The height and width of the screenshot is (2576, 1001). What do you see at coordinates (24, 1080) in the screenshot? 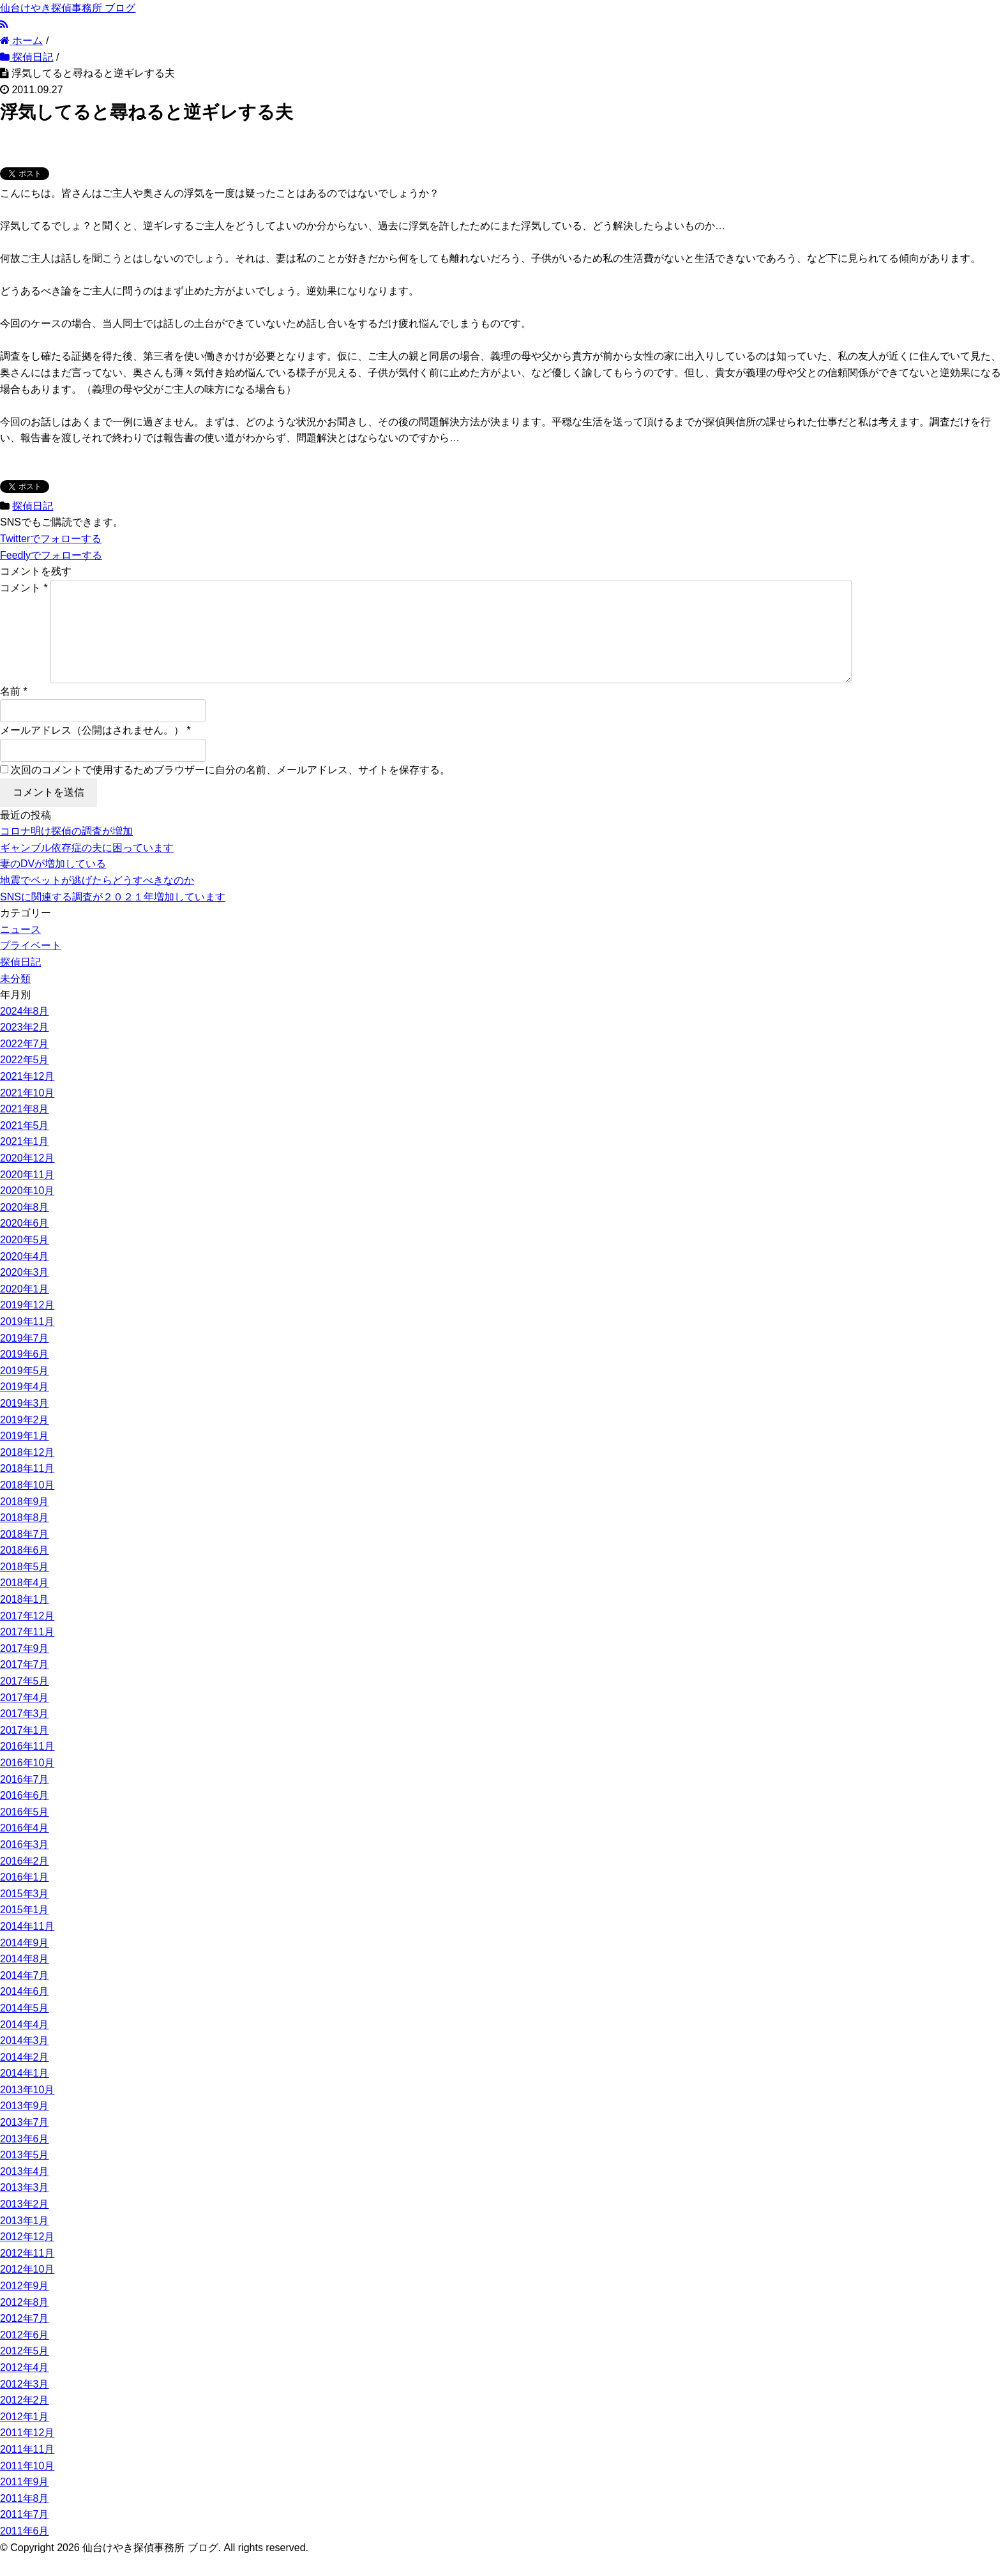
I see `2022年5月` at bounding box center [24, 1080].